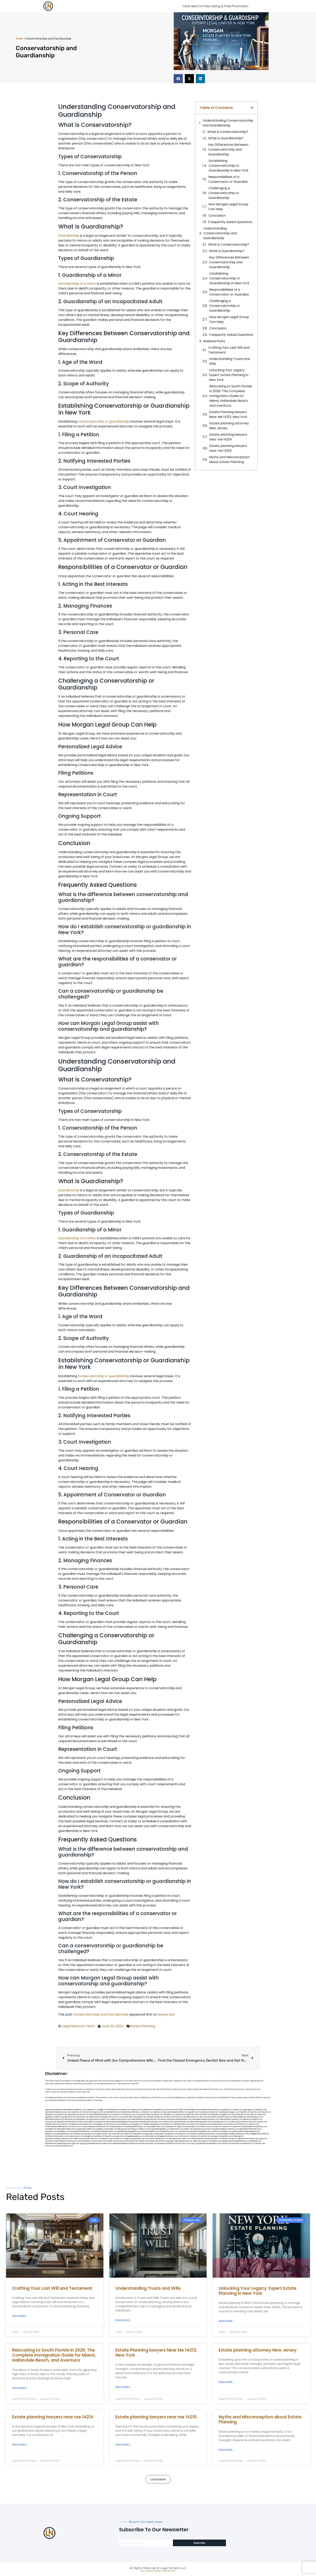  Describe the element at coordinates (155, 2117) in the screenshot. I see `locallawyerblog.com` at that location.